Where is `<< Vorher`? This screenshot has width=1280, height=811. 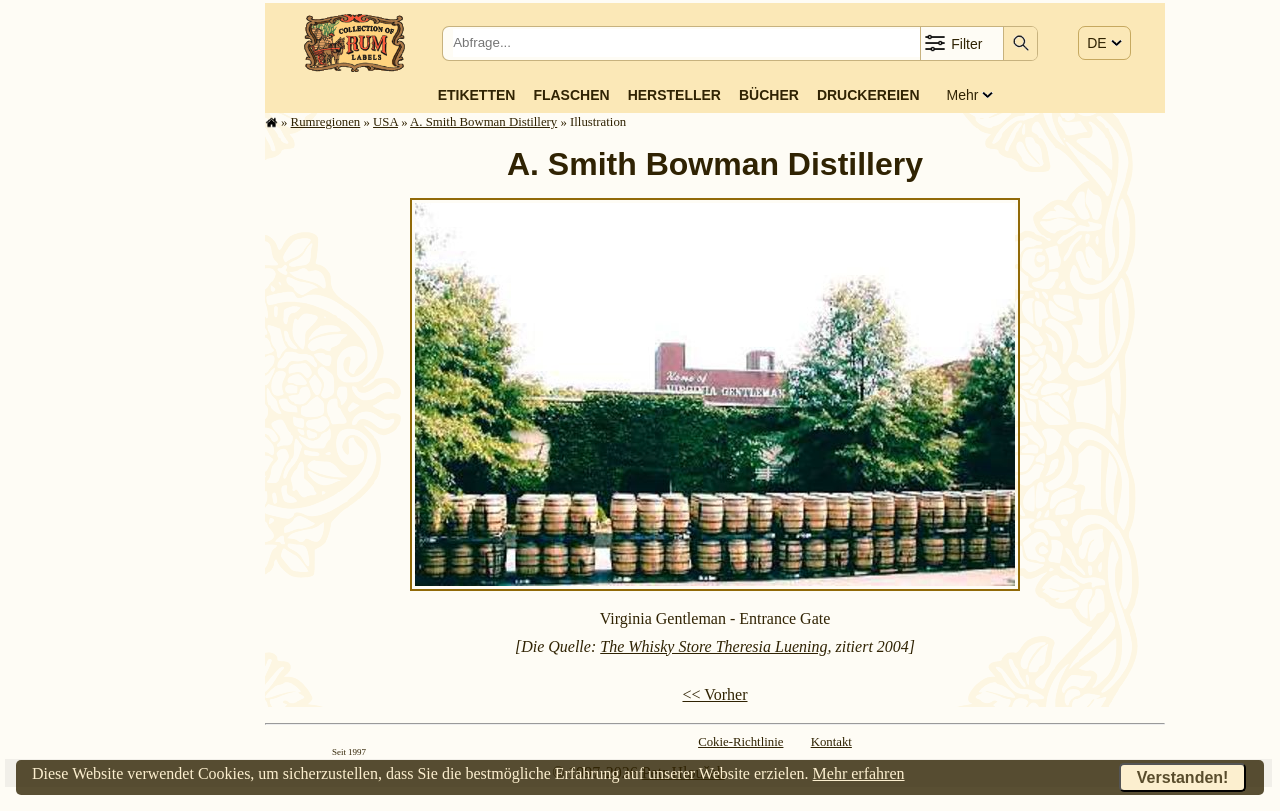
<< Vorher is located at coordinates (714, 694).